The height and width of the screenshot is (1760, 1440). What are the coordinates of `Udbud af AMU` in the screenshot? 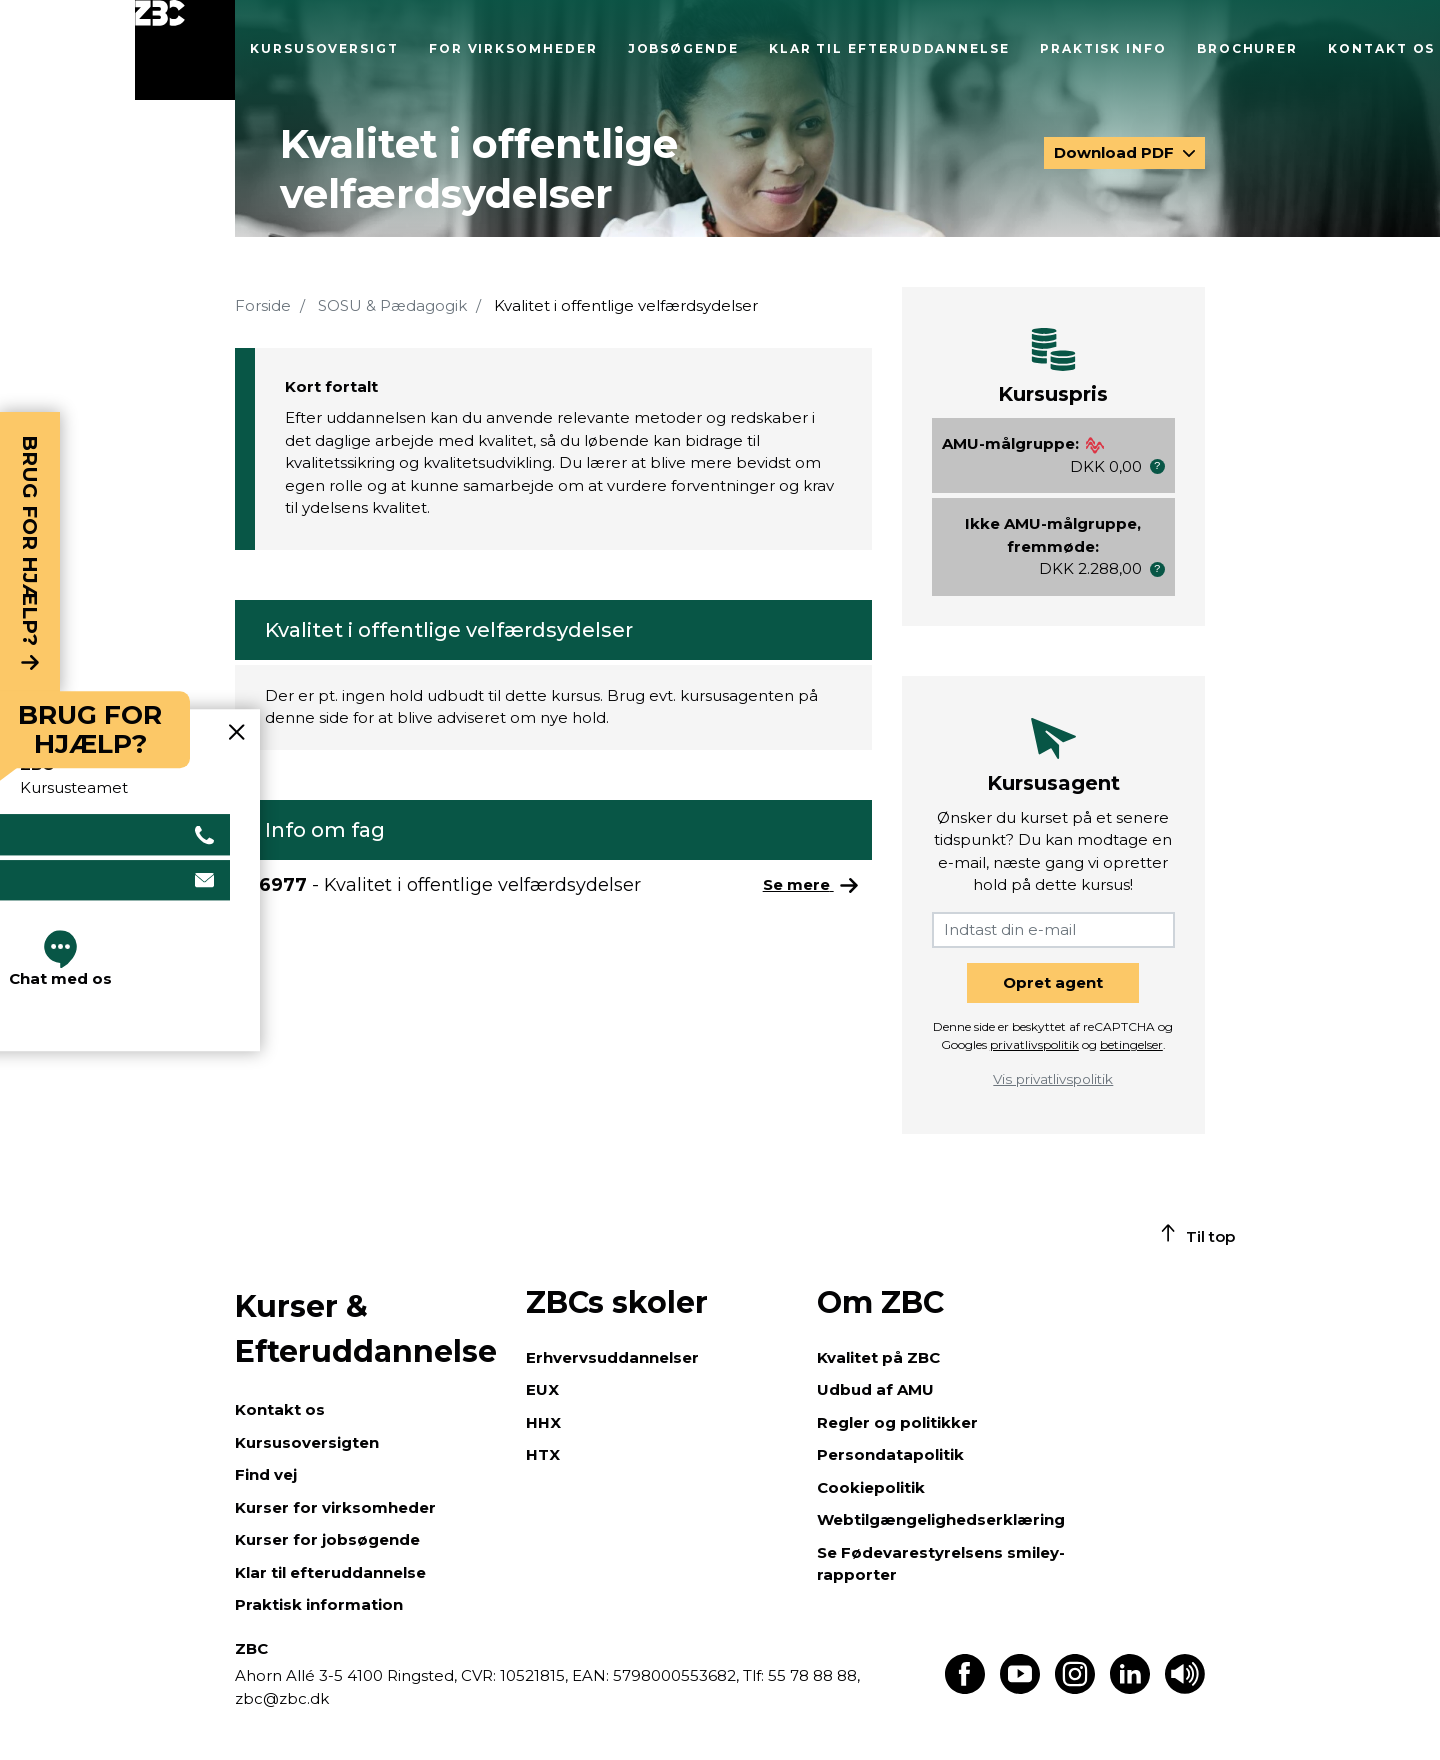 It's located at (875, 1389).